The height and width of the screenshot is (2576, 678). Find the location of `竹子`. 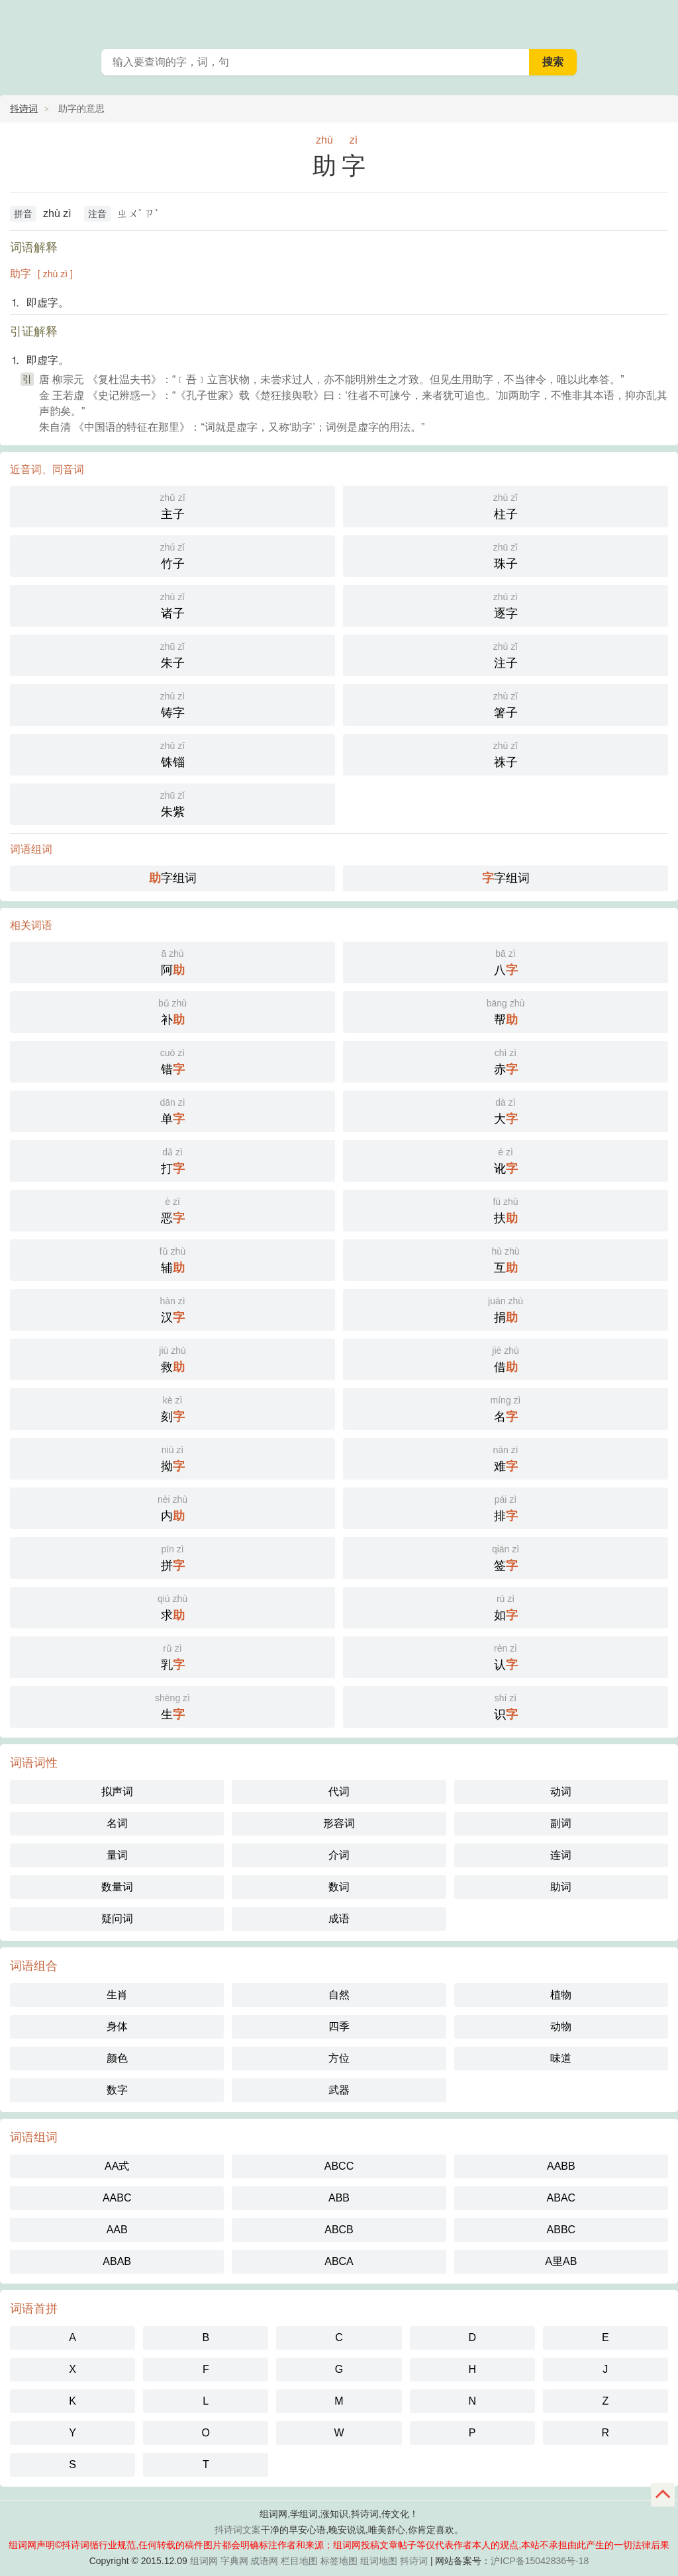

竹子 is located at coordinates (172, 554).